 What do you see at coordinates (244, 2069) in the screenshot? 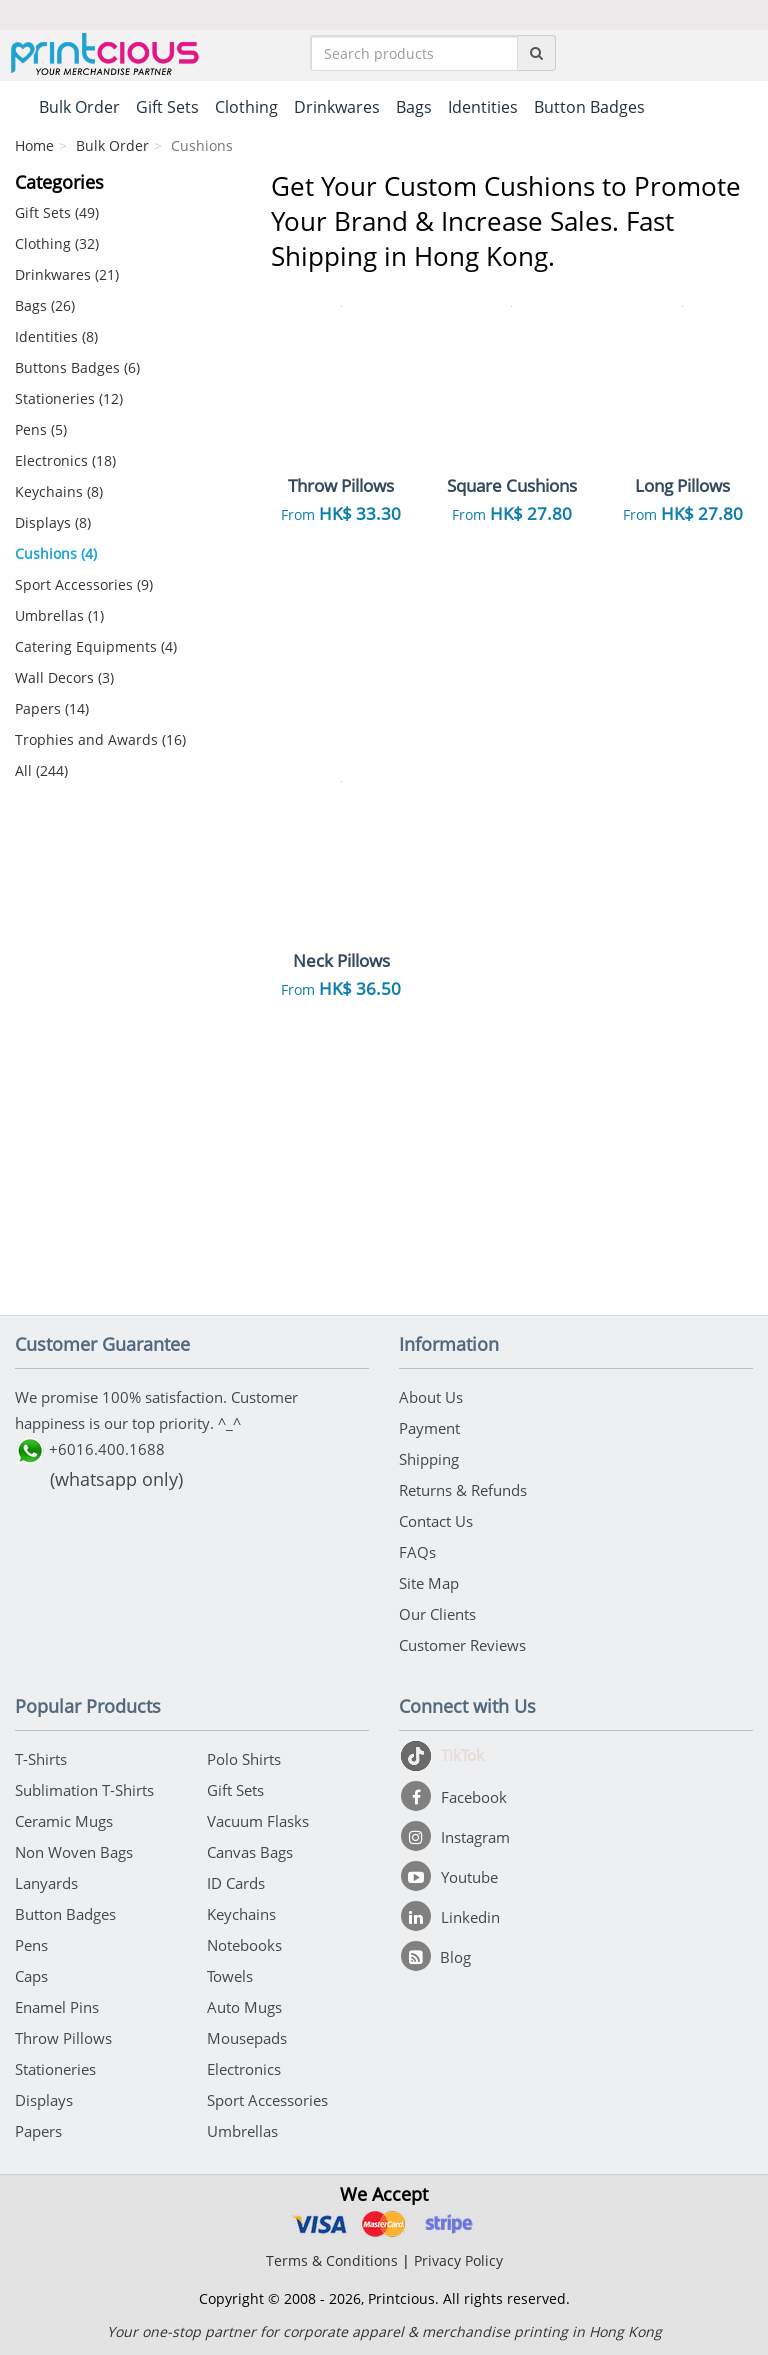
I see `Electronics` at bounding box center [244, 2069].